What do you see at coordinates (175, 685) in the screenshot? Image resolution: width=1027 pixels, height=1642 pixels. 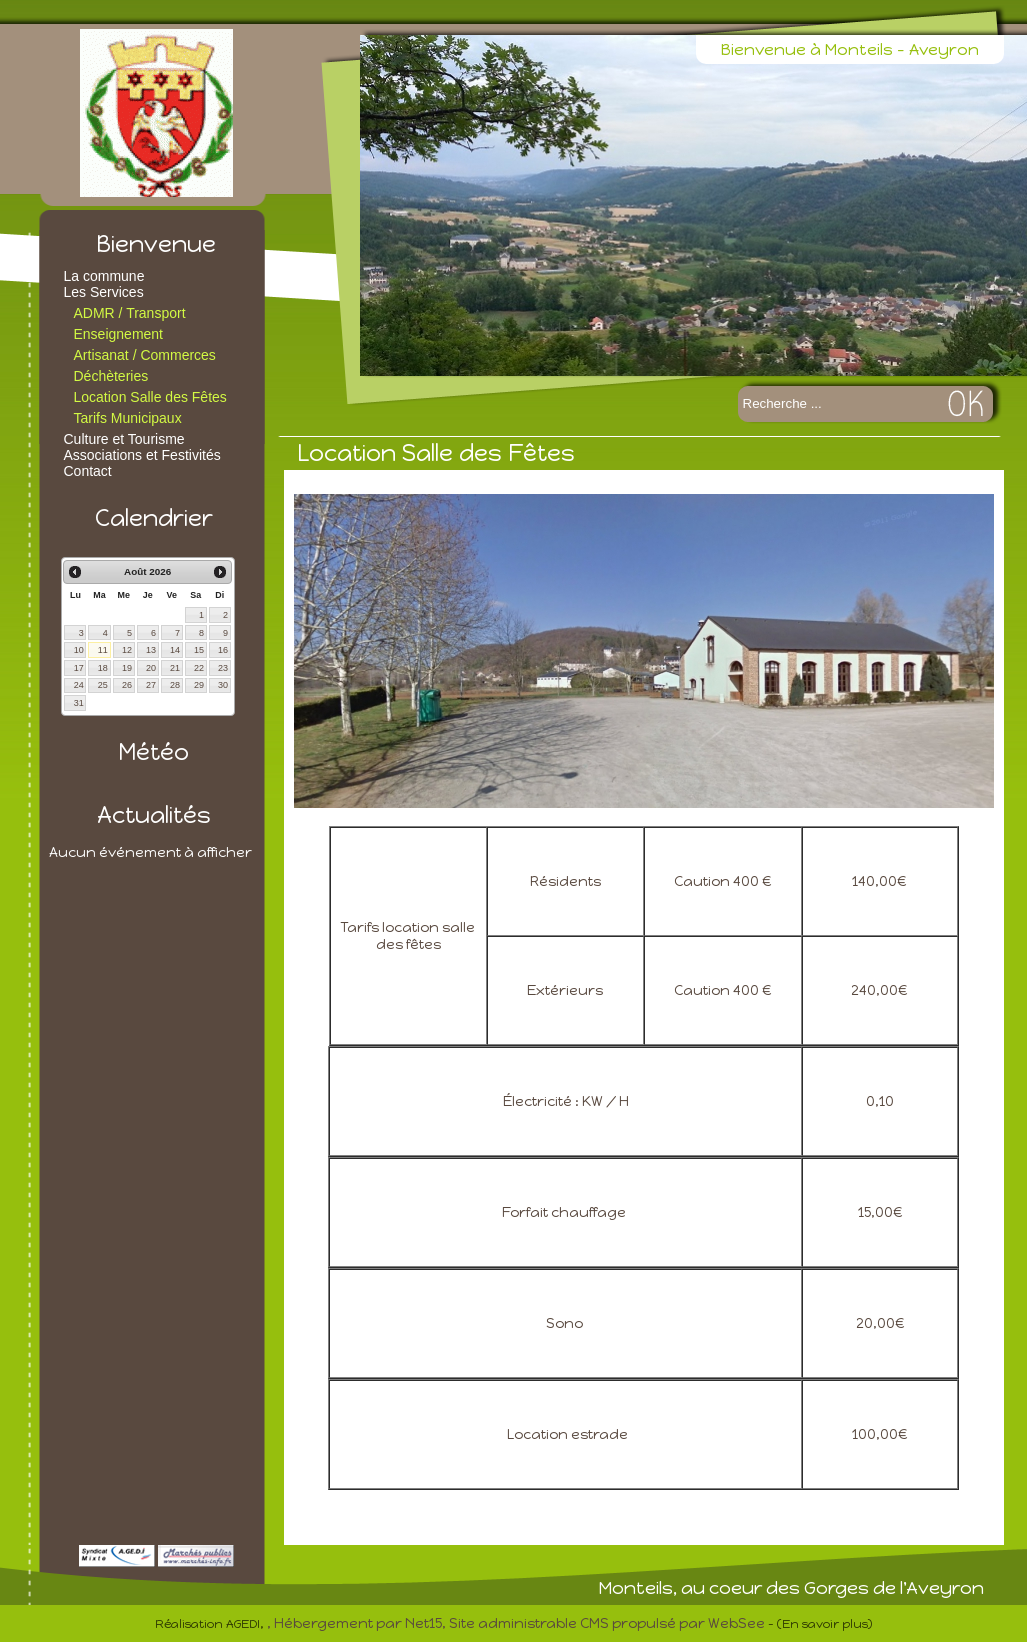 I see `28` at bounding box center [175, 685].